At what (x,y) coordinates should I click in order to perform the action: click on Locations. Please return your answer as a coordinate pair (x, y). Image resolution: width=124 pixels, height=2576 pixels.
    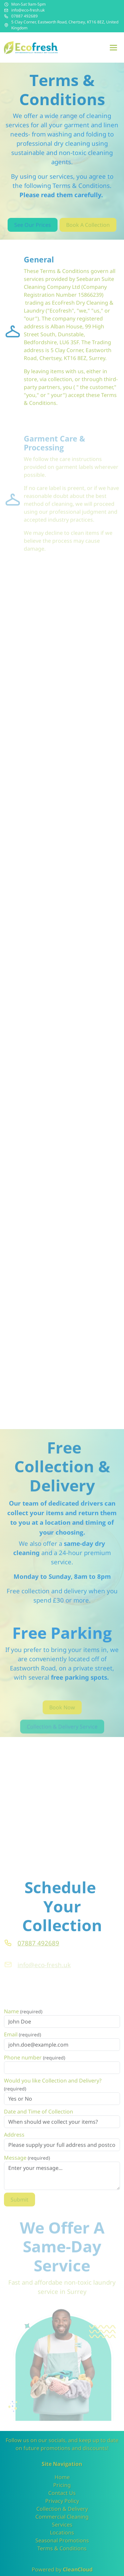
    Looking at the image, I should click on (62, 2532).